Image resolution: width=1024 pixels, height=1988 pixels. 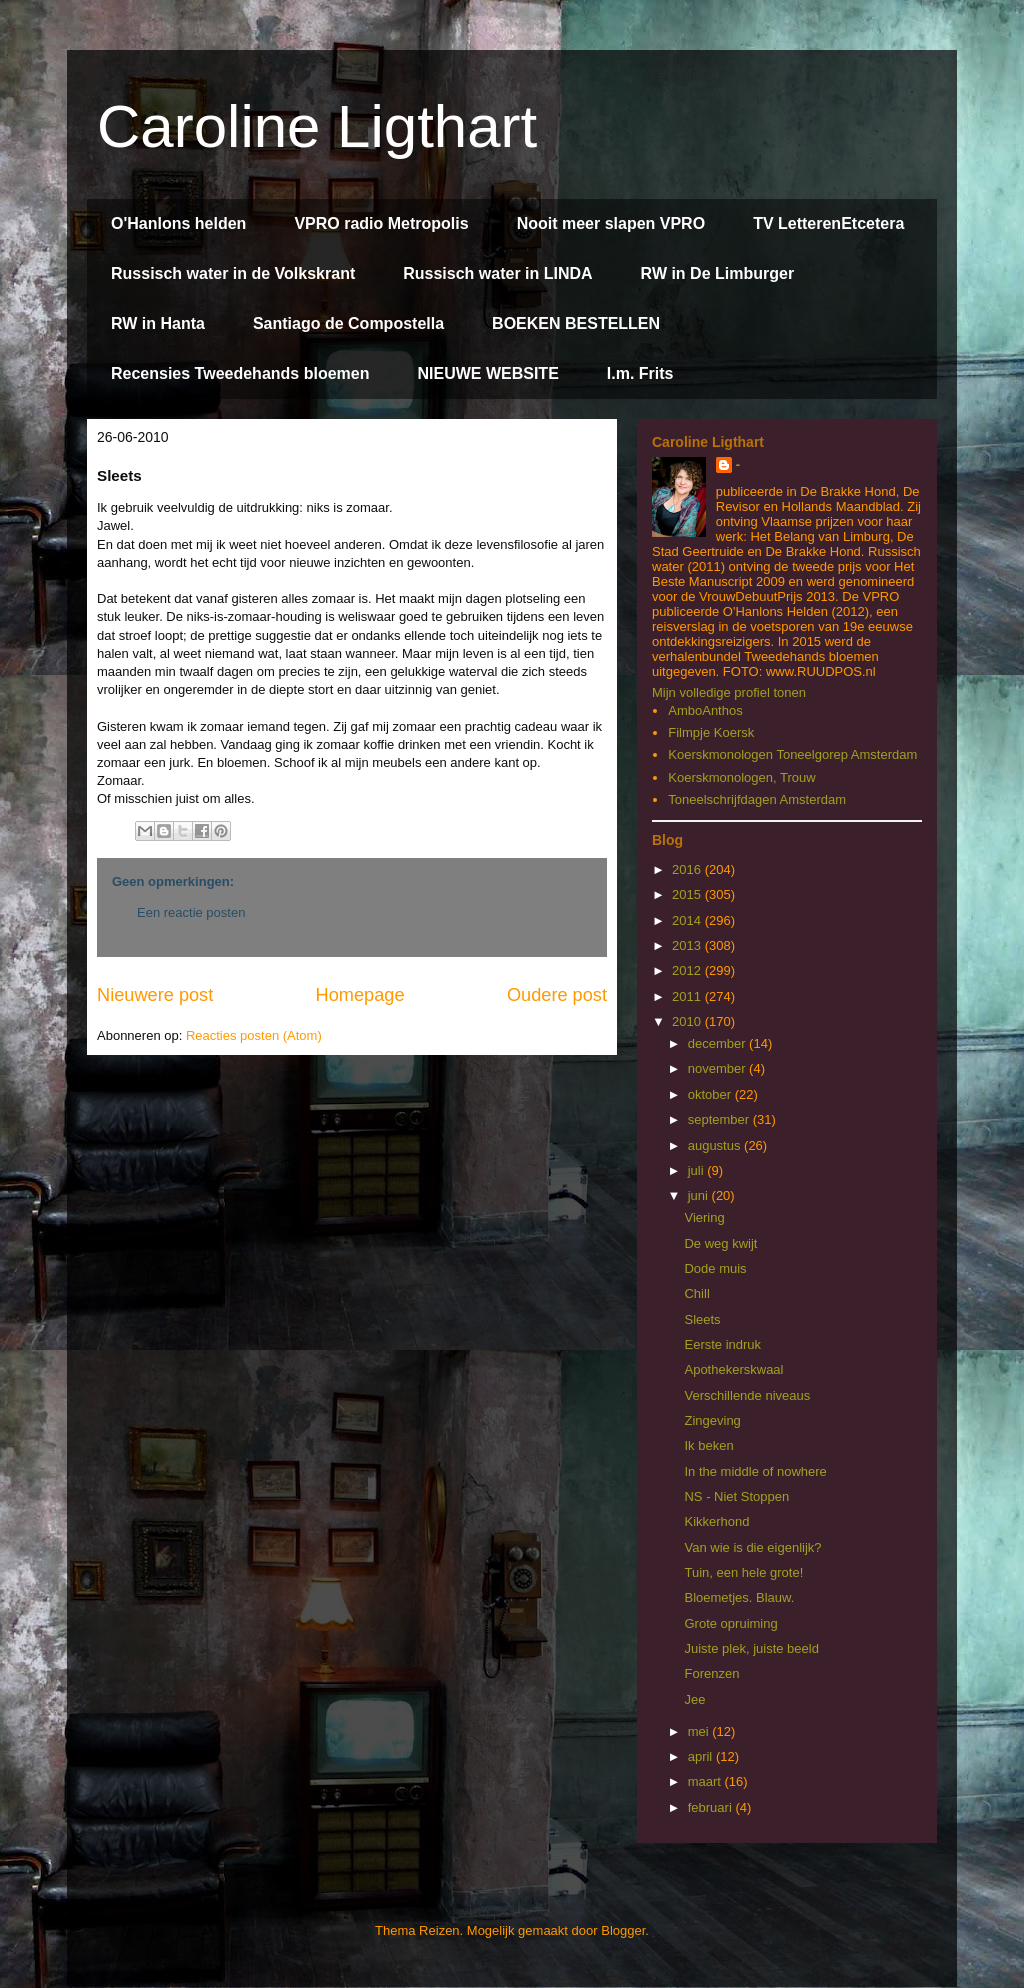 What do you see at coordinates (233, 273) in the screenshot?
I see `Russisch water in de Volkskrant` at bounding box center [233, 273].